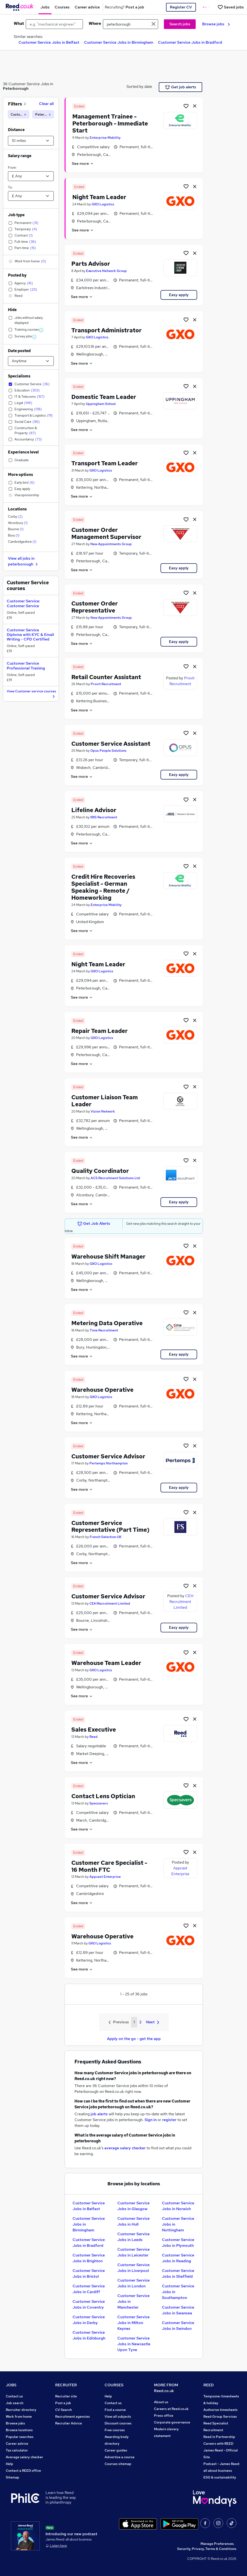 This screenshot has width=247, height=2576. I want to click on Find a course, so click(115, 2410).